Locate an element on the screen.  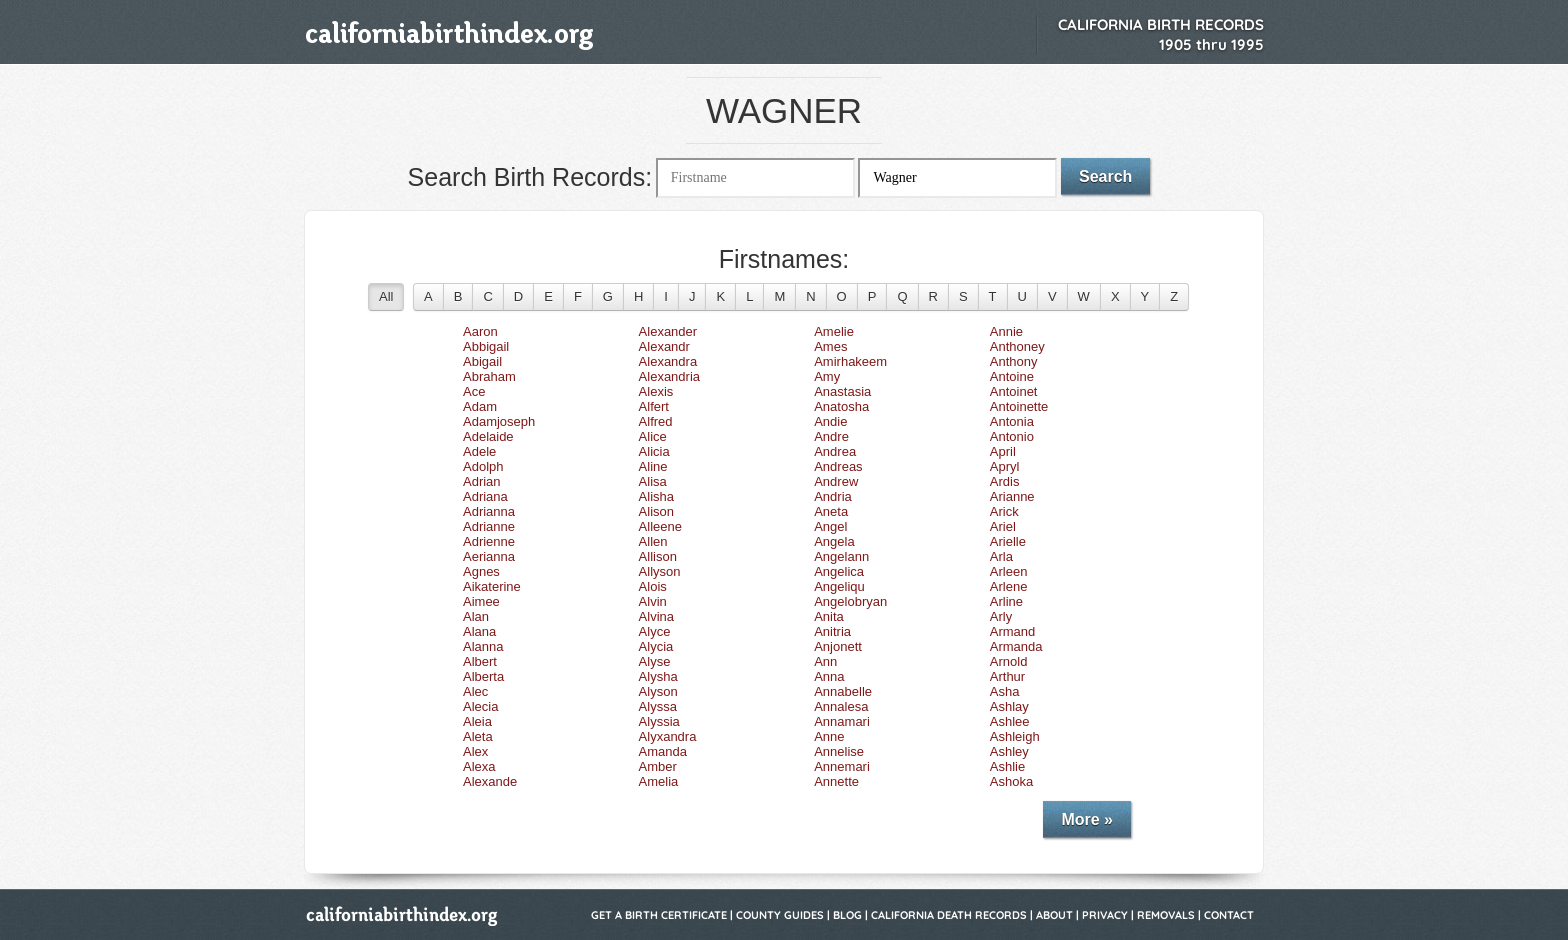
Alec is located at coordinates (475, 691).